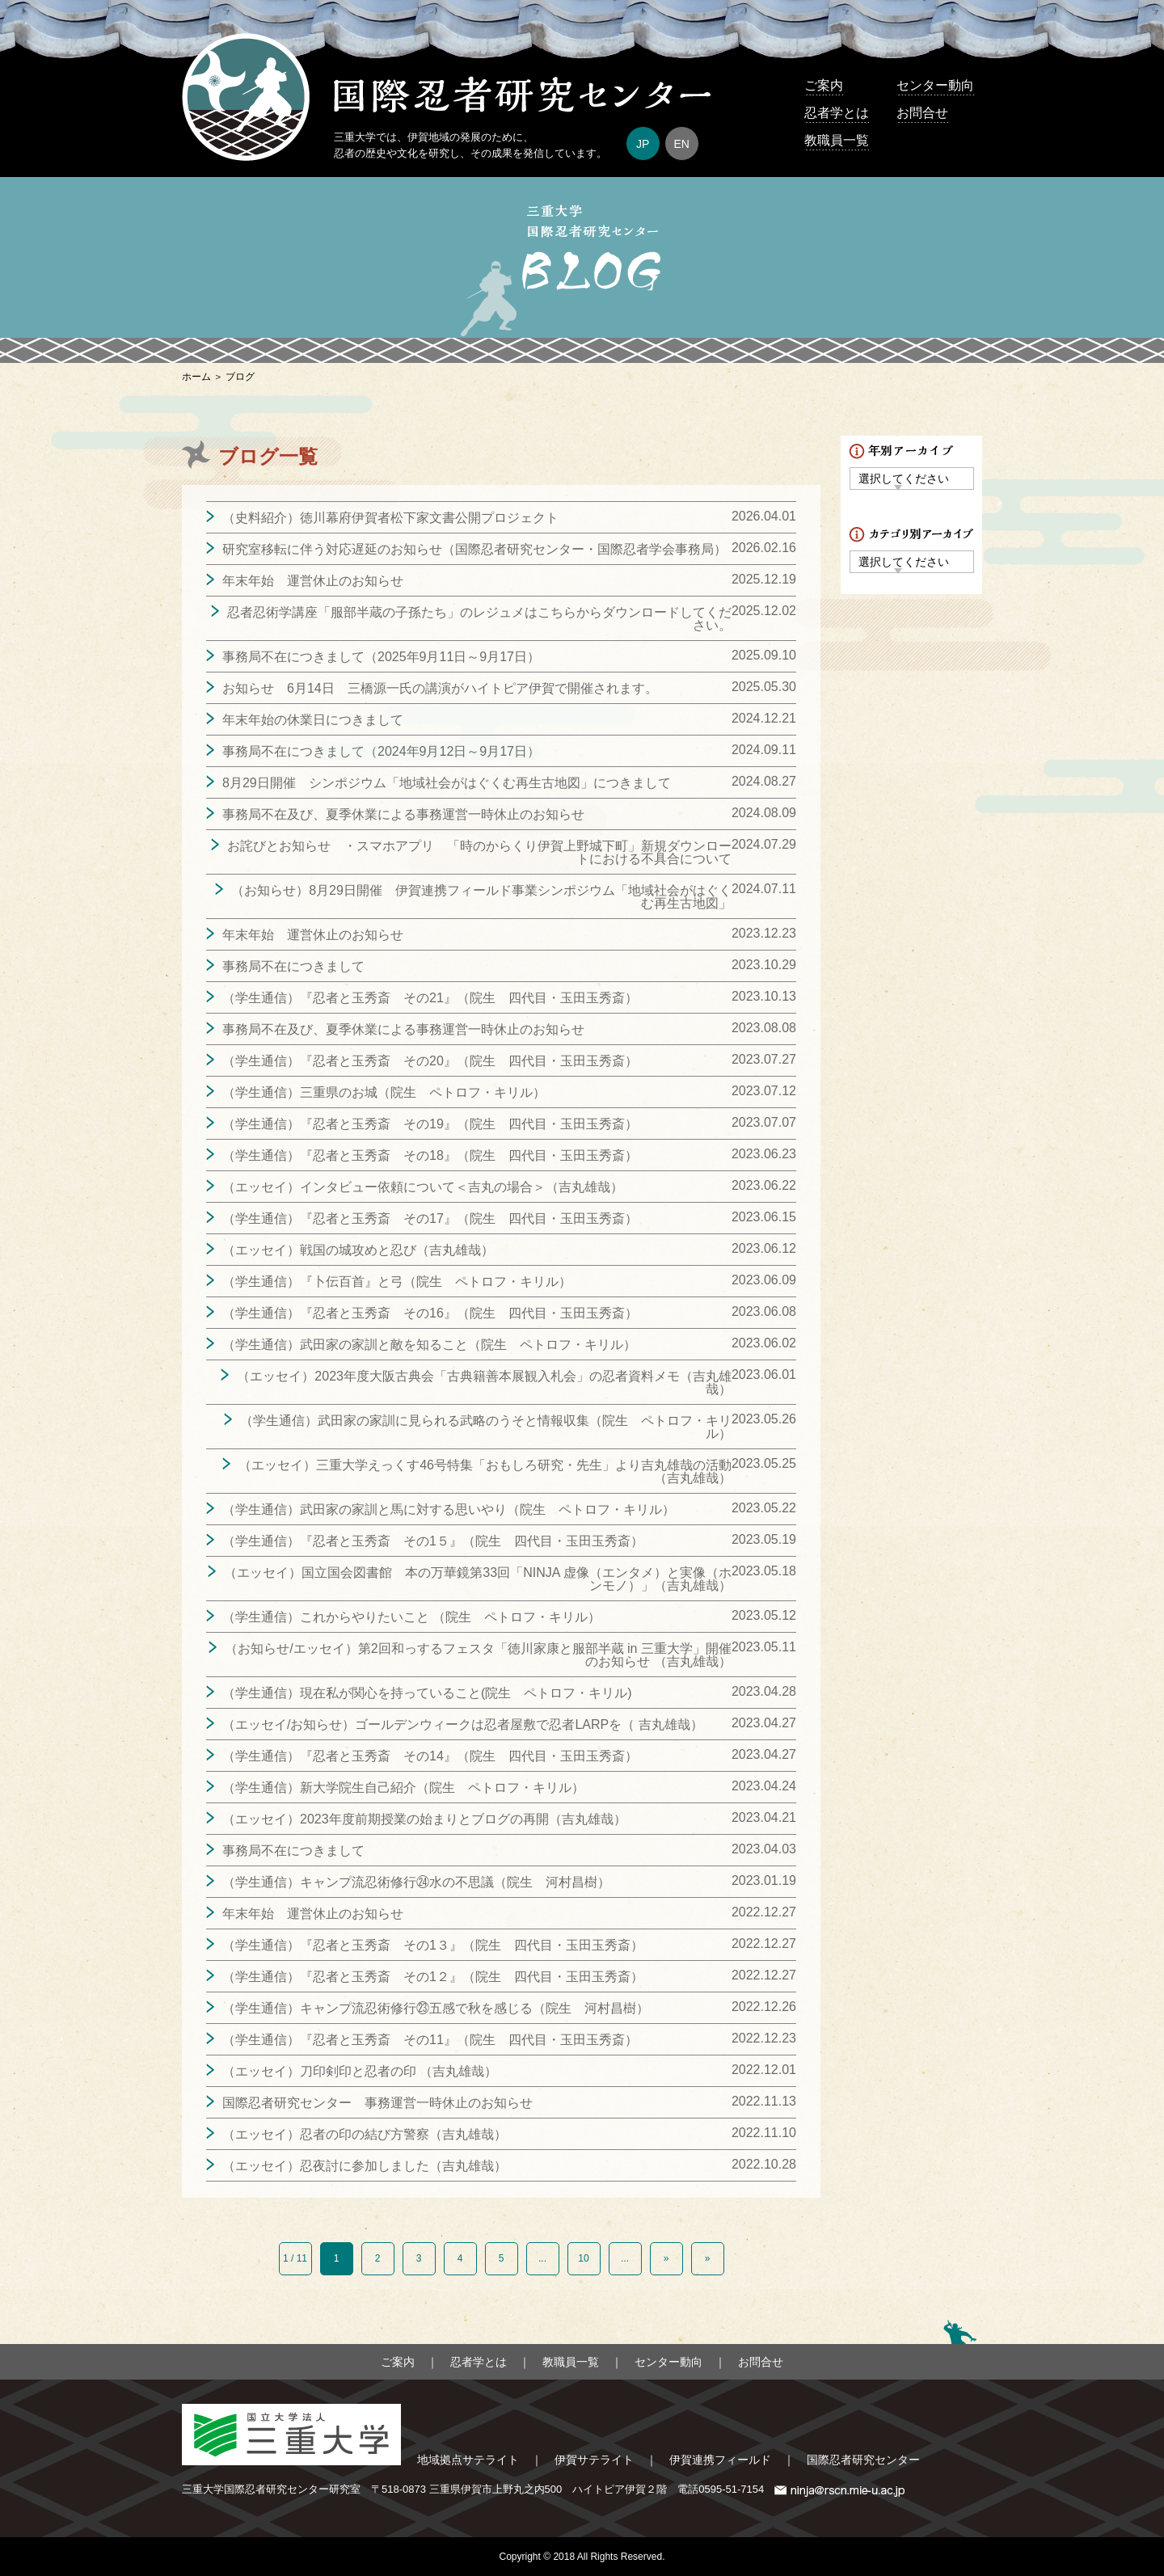 This screenshot has height=2576, width=1164. I want to click on （学生通信）『忍者と玉秀斎 その21』（院生 四代目・玉田玉秀斎）, so click(430, 998).